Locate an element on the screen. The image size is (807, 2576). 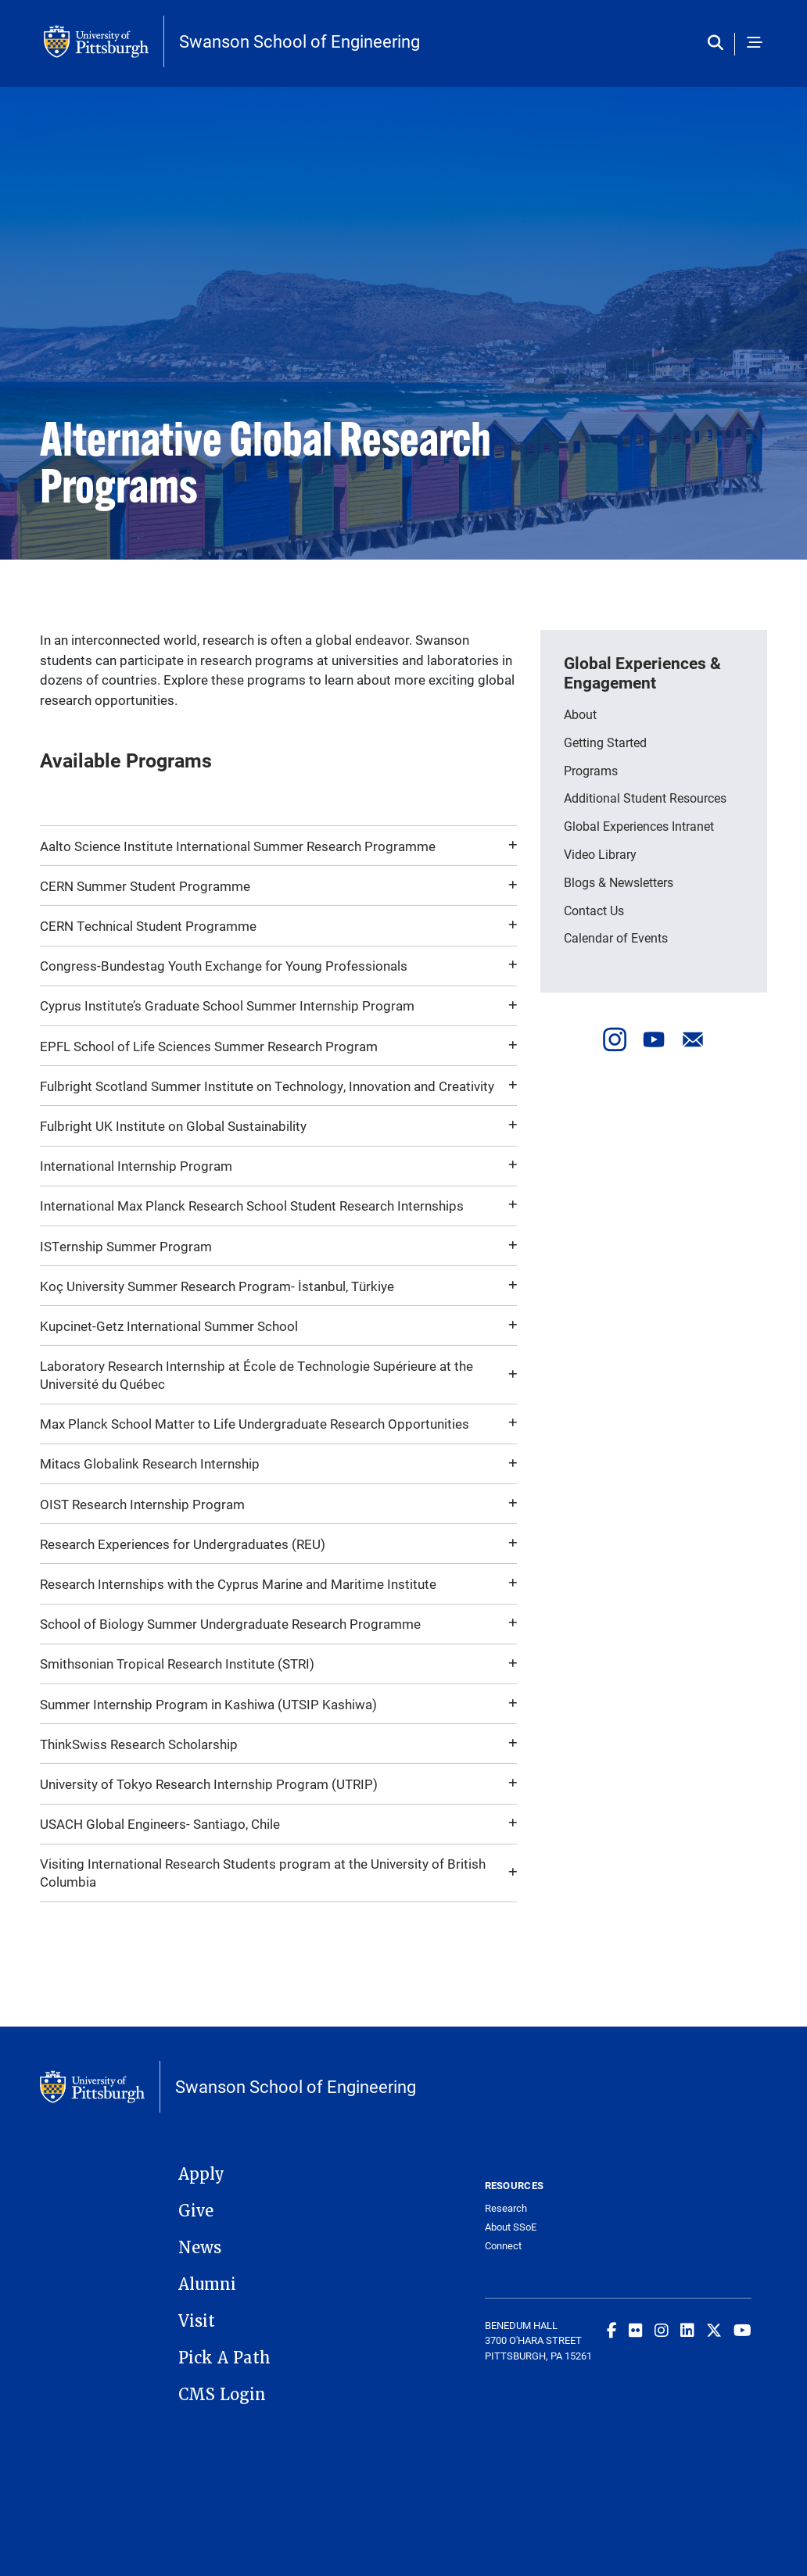
Video Library is located at coordinates (600, 854).